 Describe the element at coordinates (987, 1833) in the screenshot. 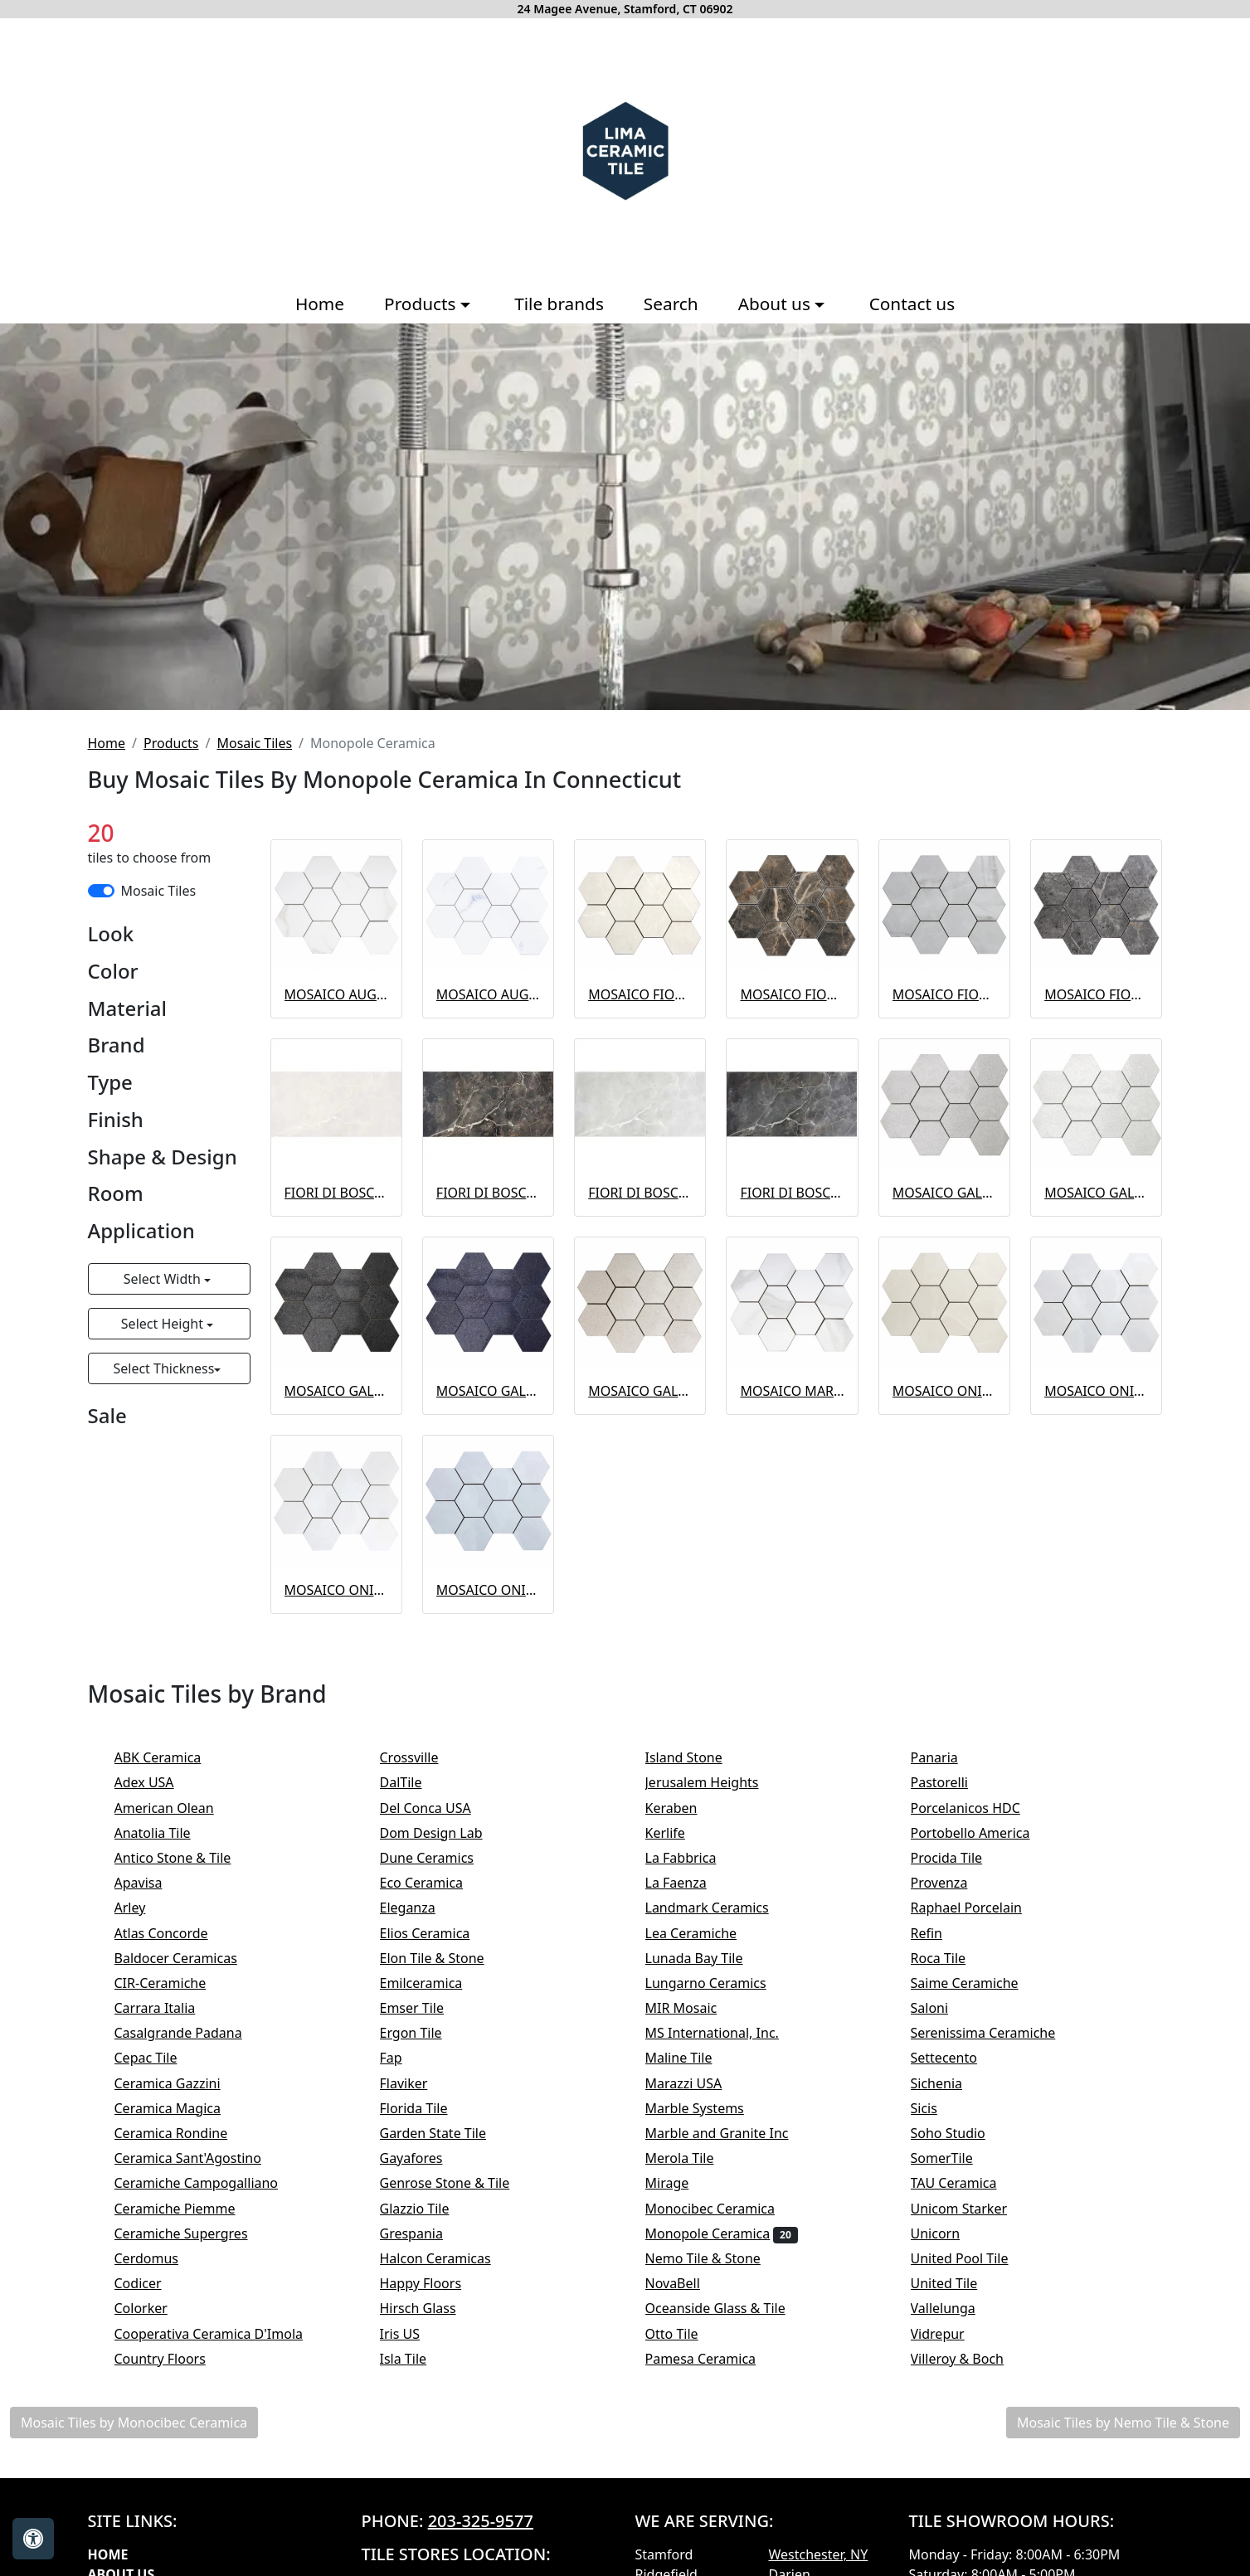

I see `Portobello America` at that location.